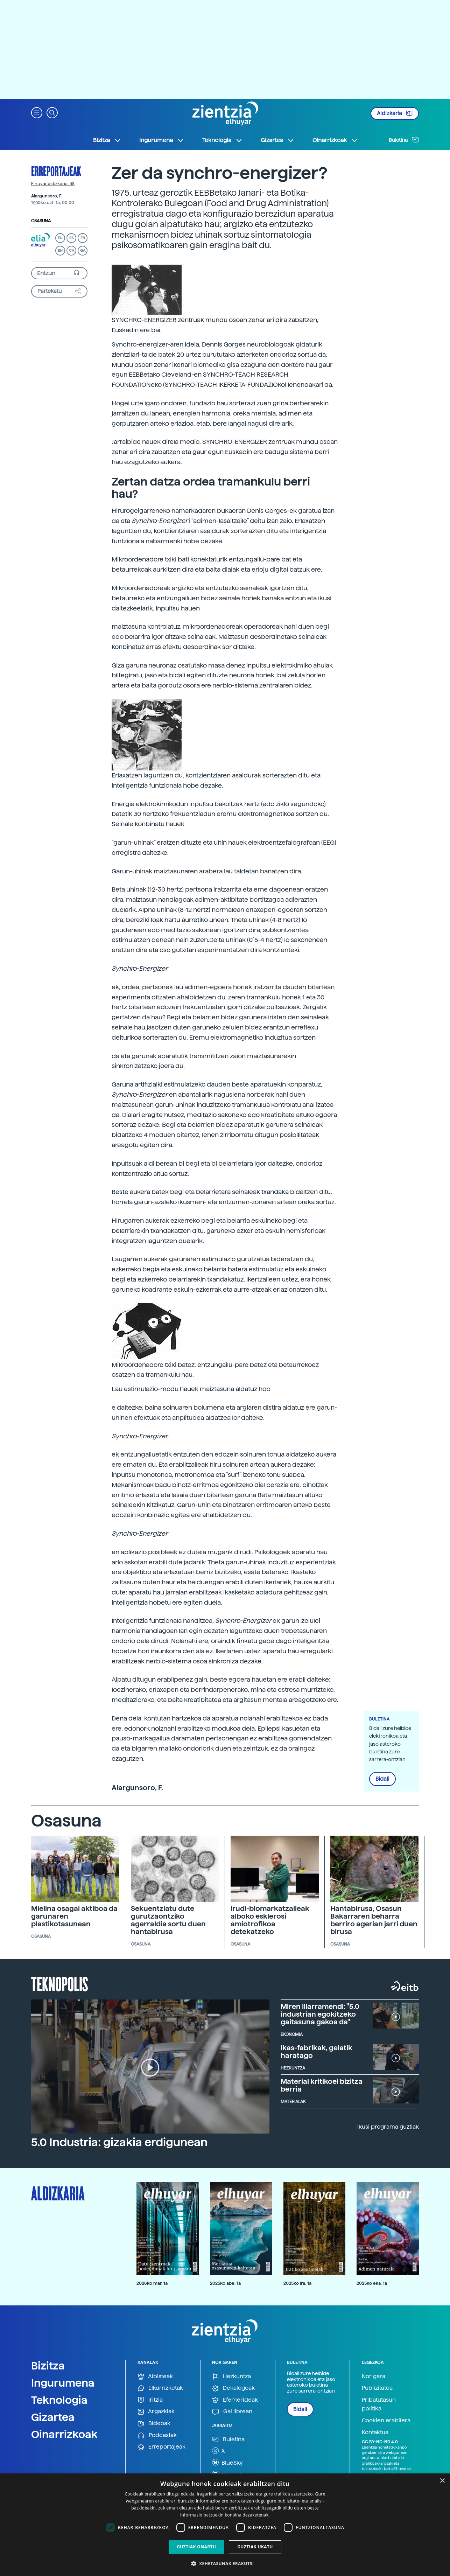 The width and height of the screenshot is (450, 2576). Describe the element at coordinates (316, 2052) in the screenshot. I see `Ikas-fabrikak, gelatik haratago` at that location.